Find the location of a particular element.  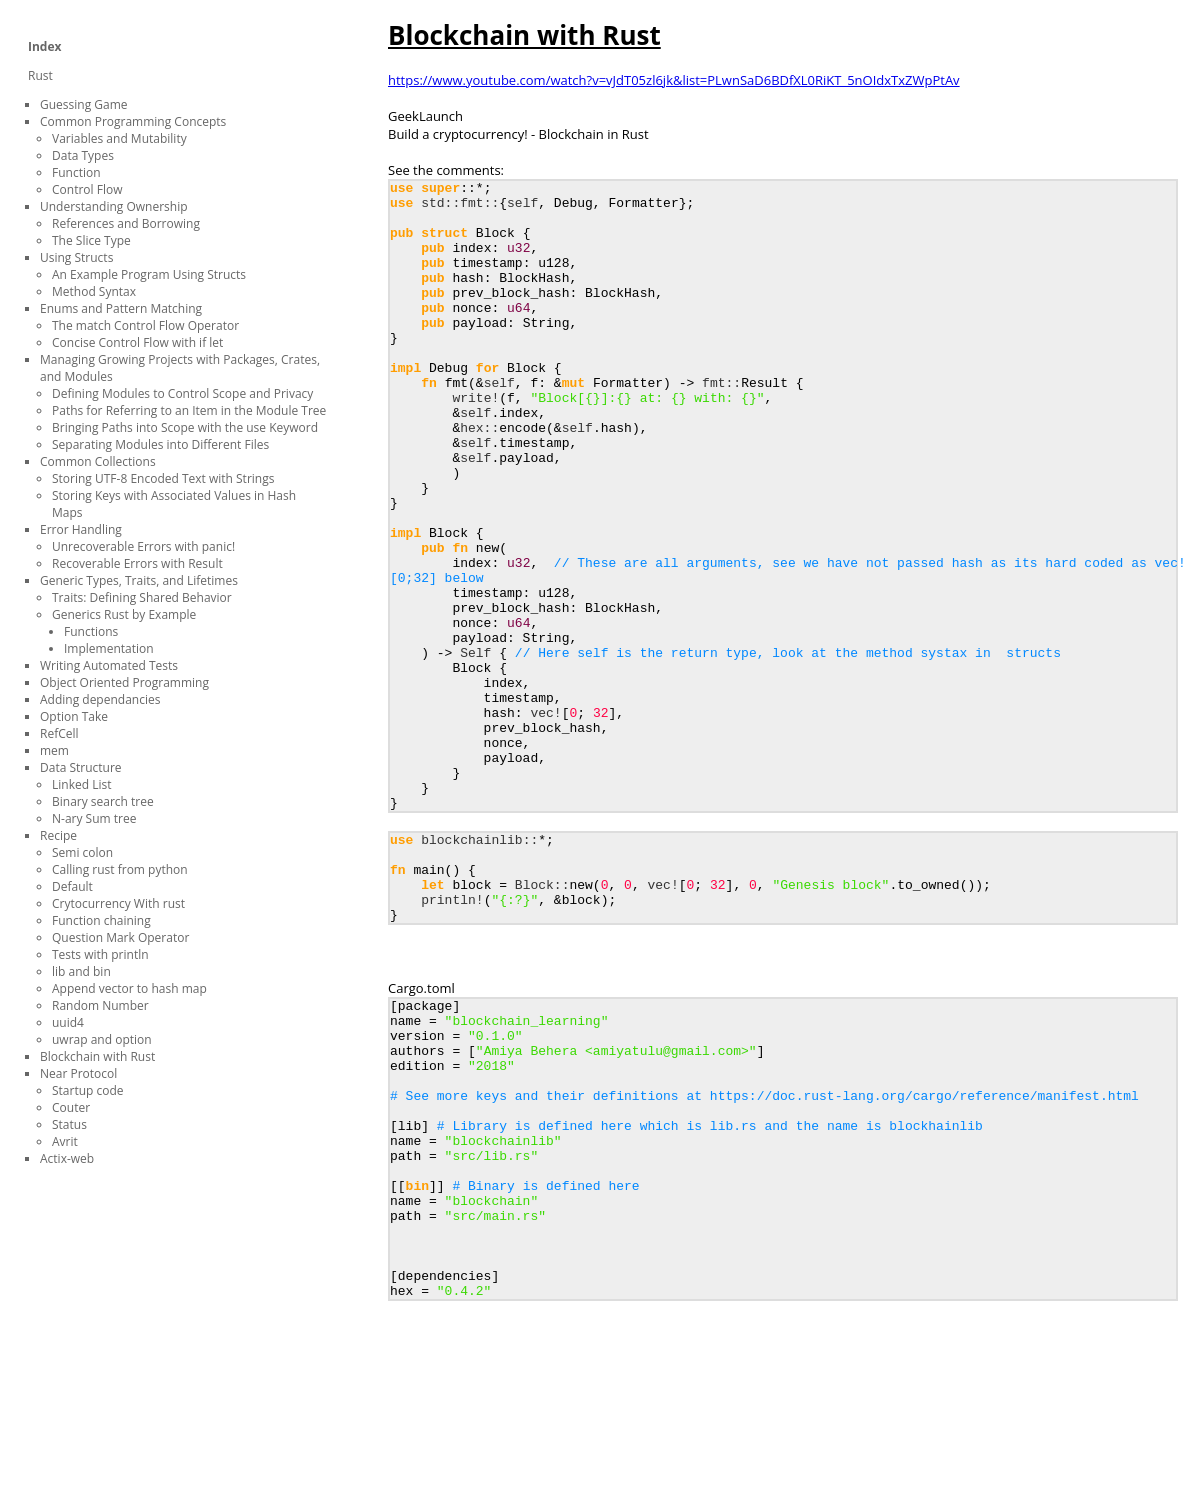

An Example Program Using Structs is located at coordinates (149, 274).